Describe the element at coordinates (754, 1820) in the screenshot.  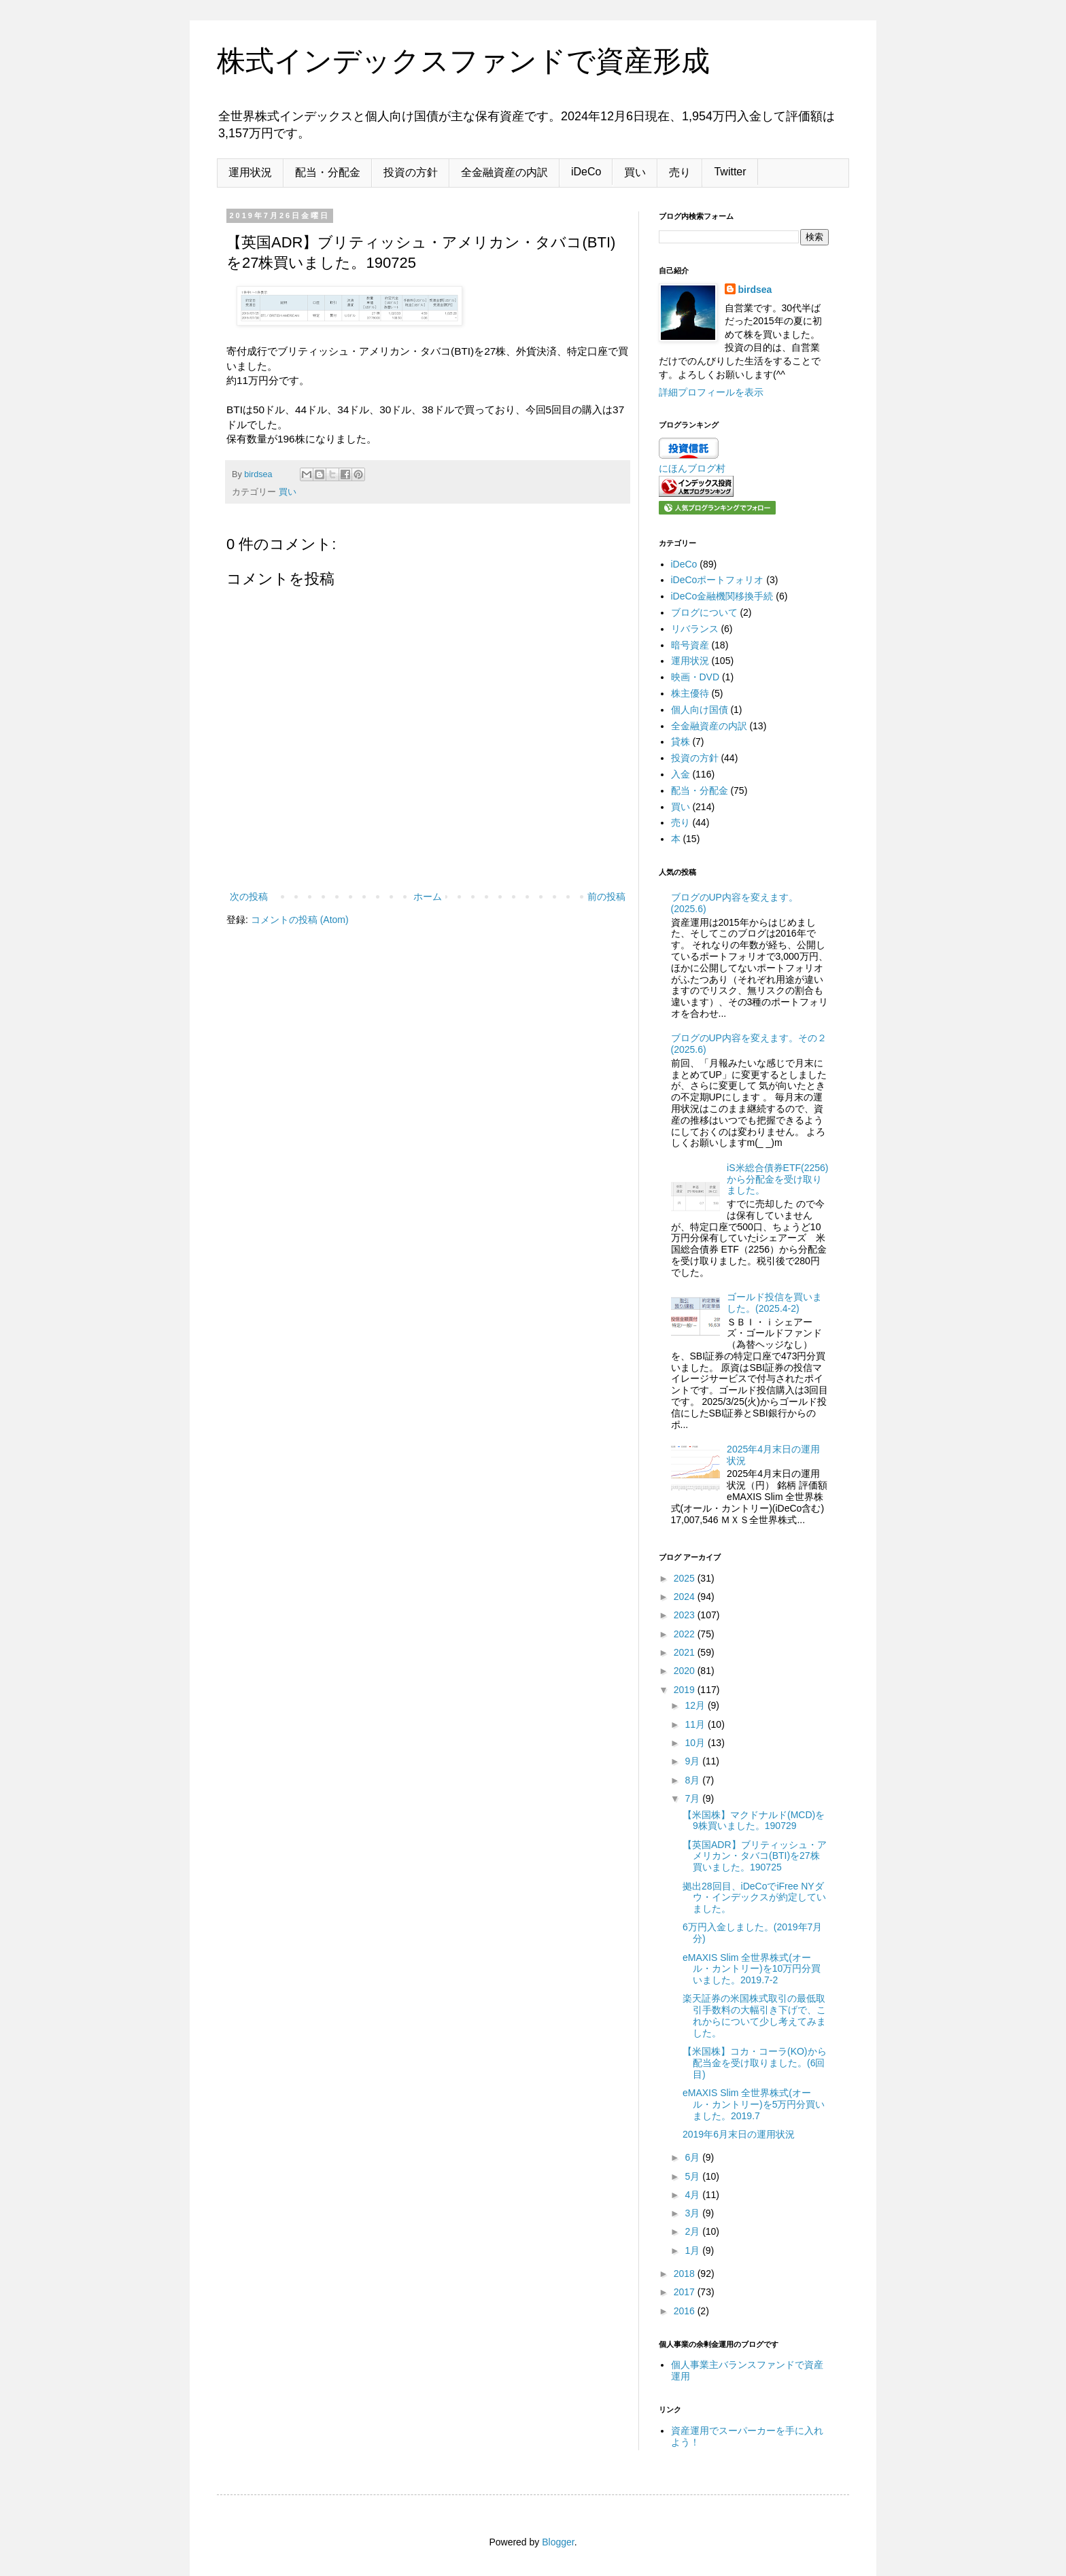
I see `【米国株】マクドナルド(MCD)を9株買いました。190729` at that location.